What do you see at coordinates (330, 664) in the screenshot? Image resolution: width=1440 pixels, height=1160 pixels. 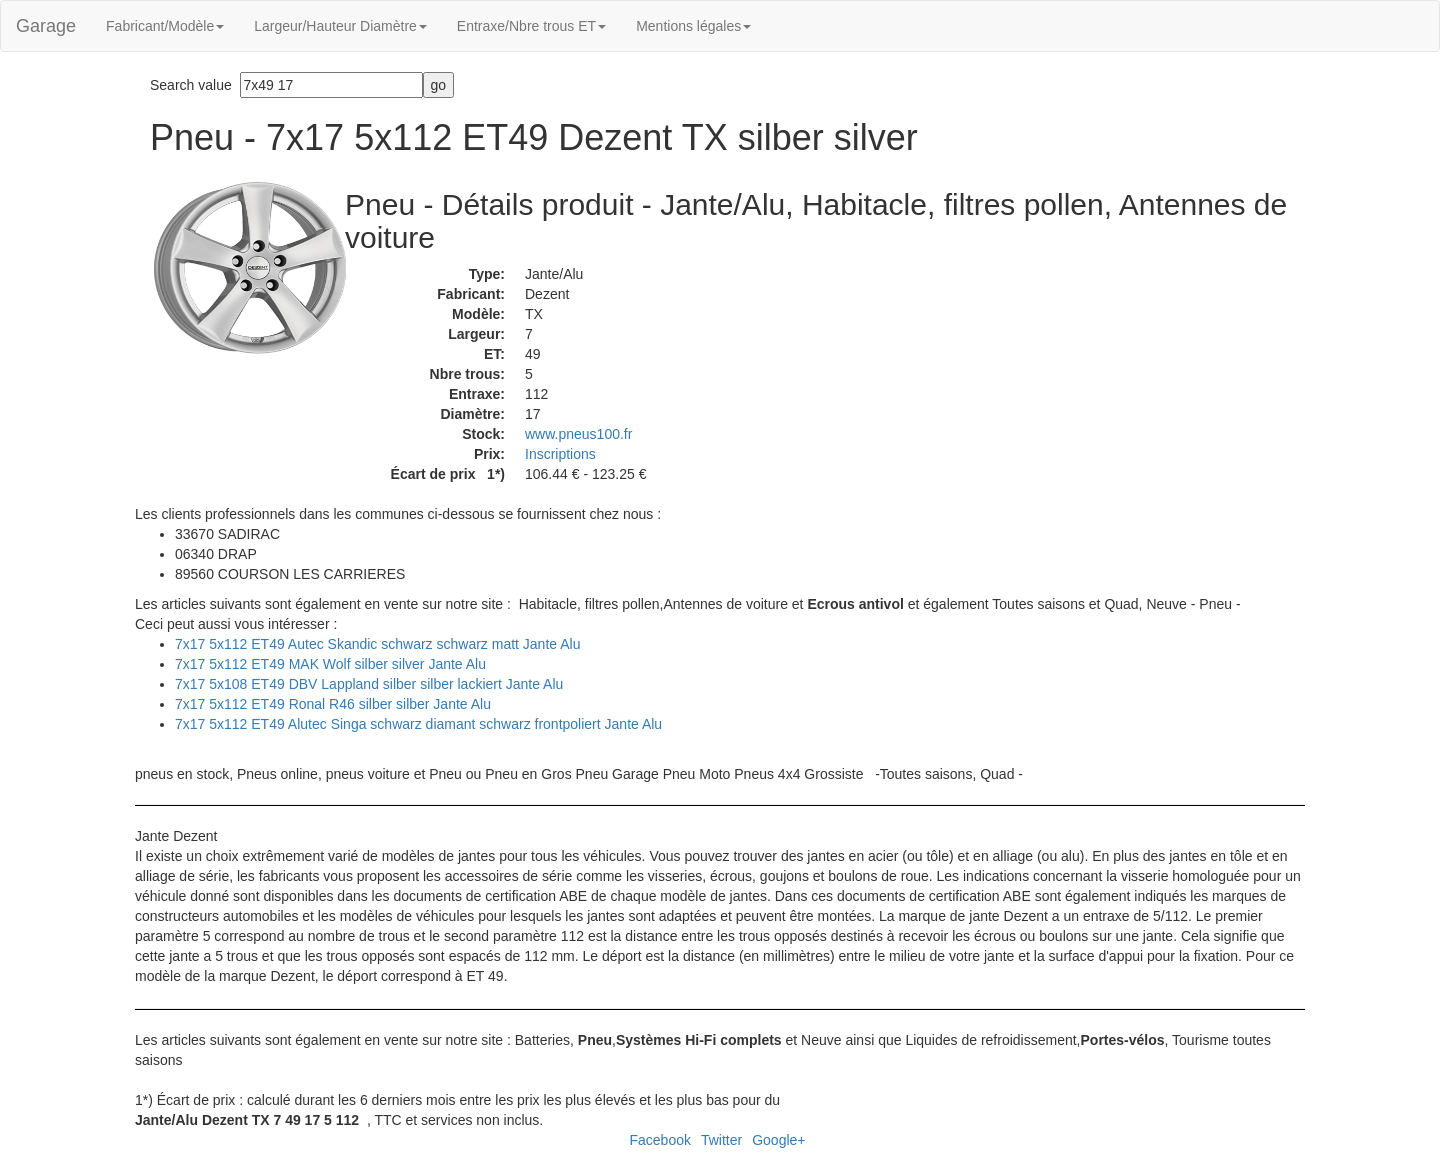 I see `7x17 5x112 ET49 MAK Wolf silber silver Jante Alu` at bounding box center [330, 664].